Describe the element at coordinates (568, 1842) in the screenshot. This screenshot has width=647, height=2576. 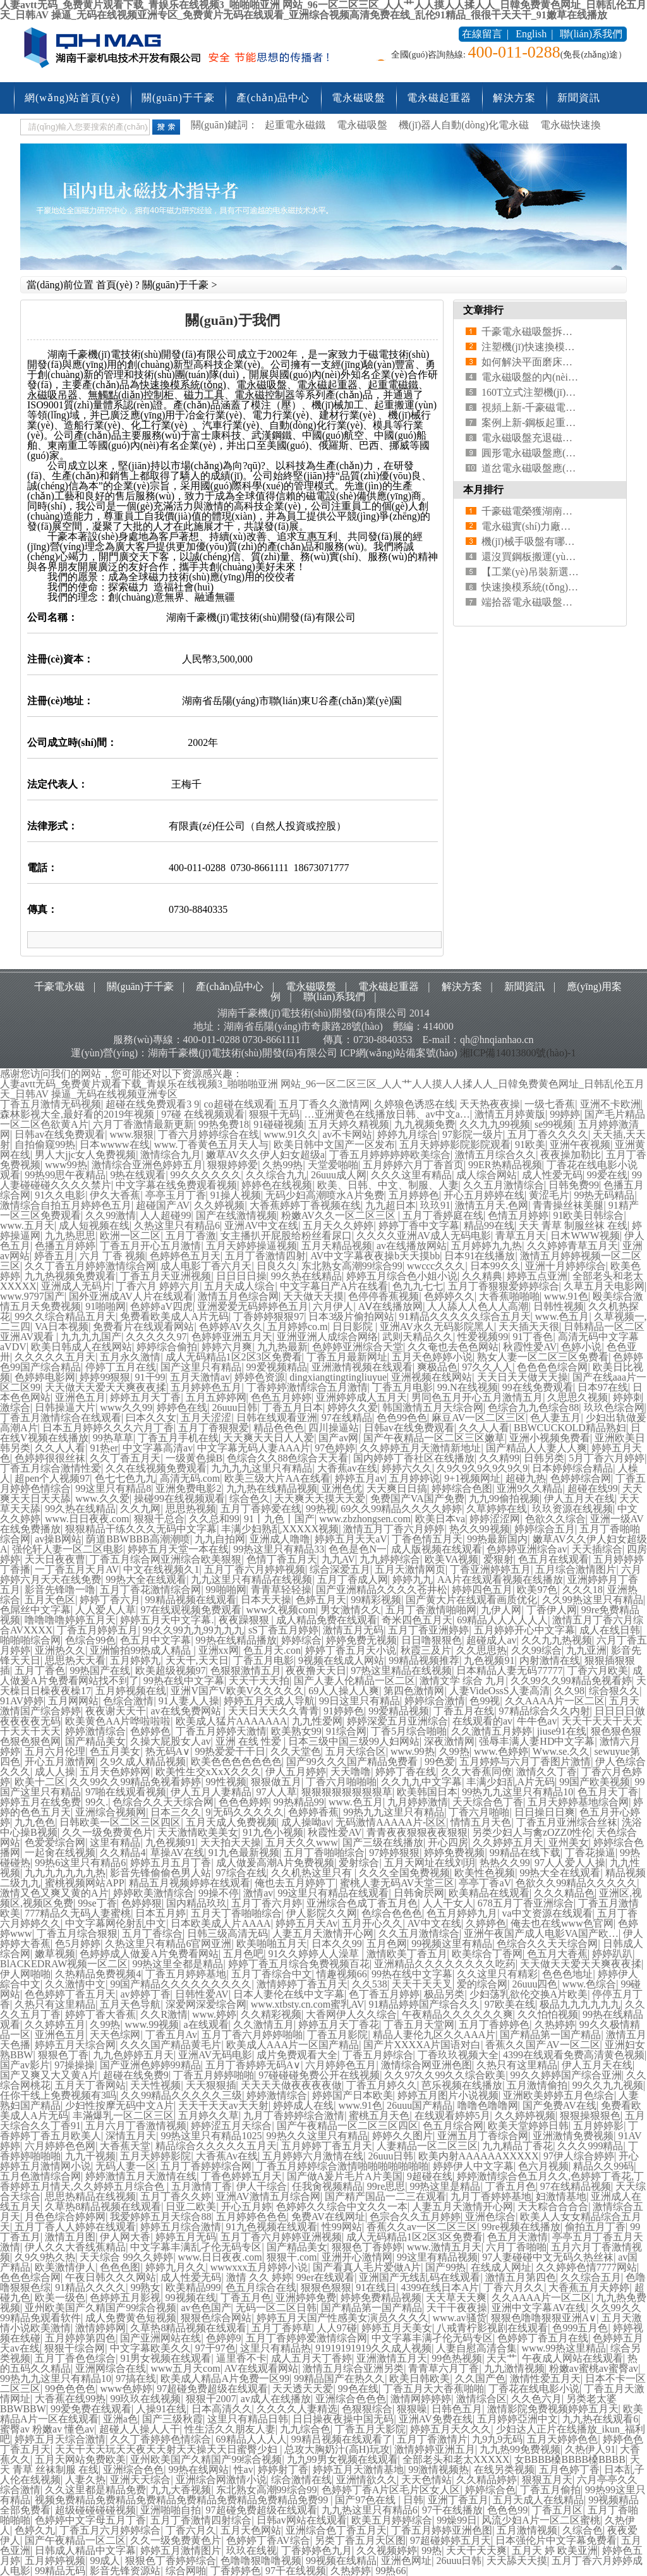
I see `亚州美女` at that location.